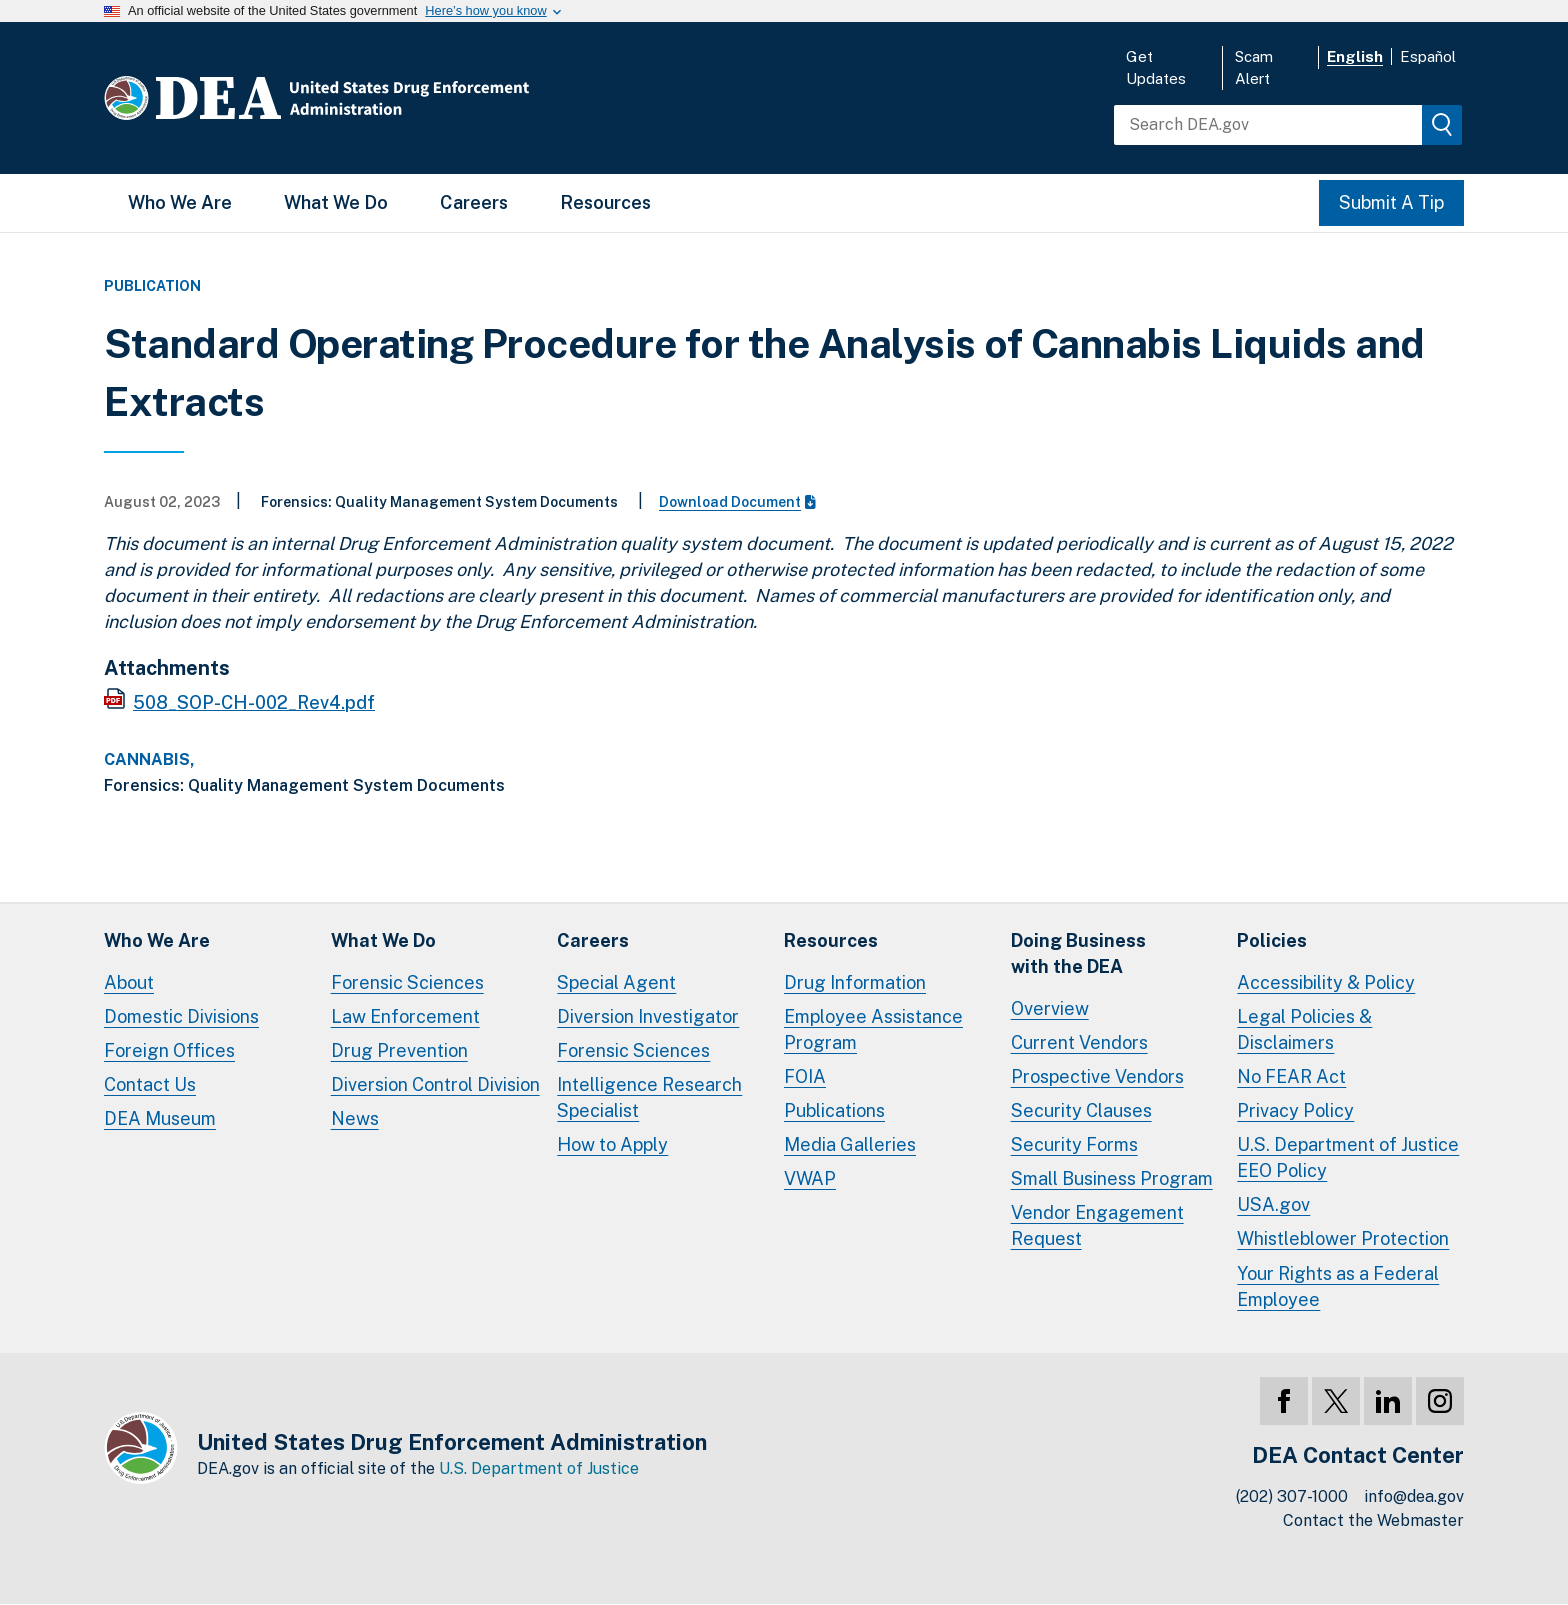 The image size is (1568, 1605). What do you see at coordinates (605, 202) in the screenshot?
I see `Resources` at bounding box center [605, 202].